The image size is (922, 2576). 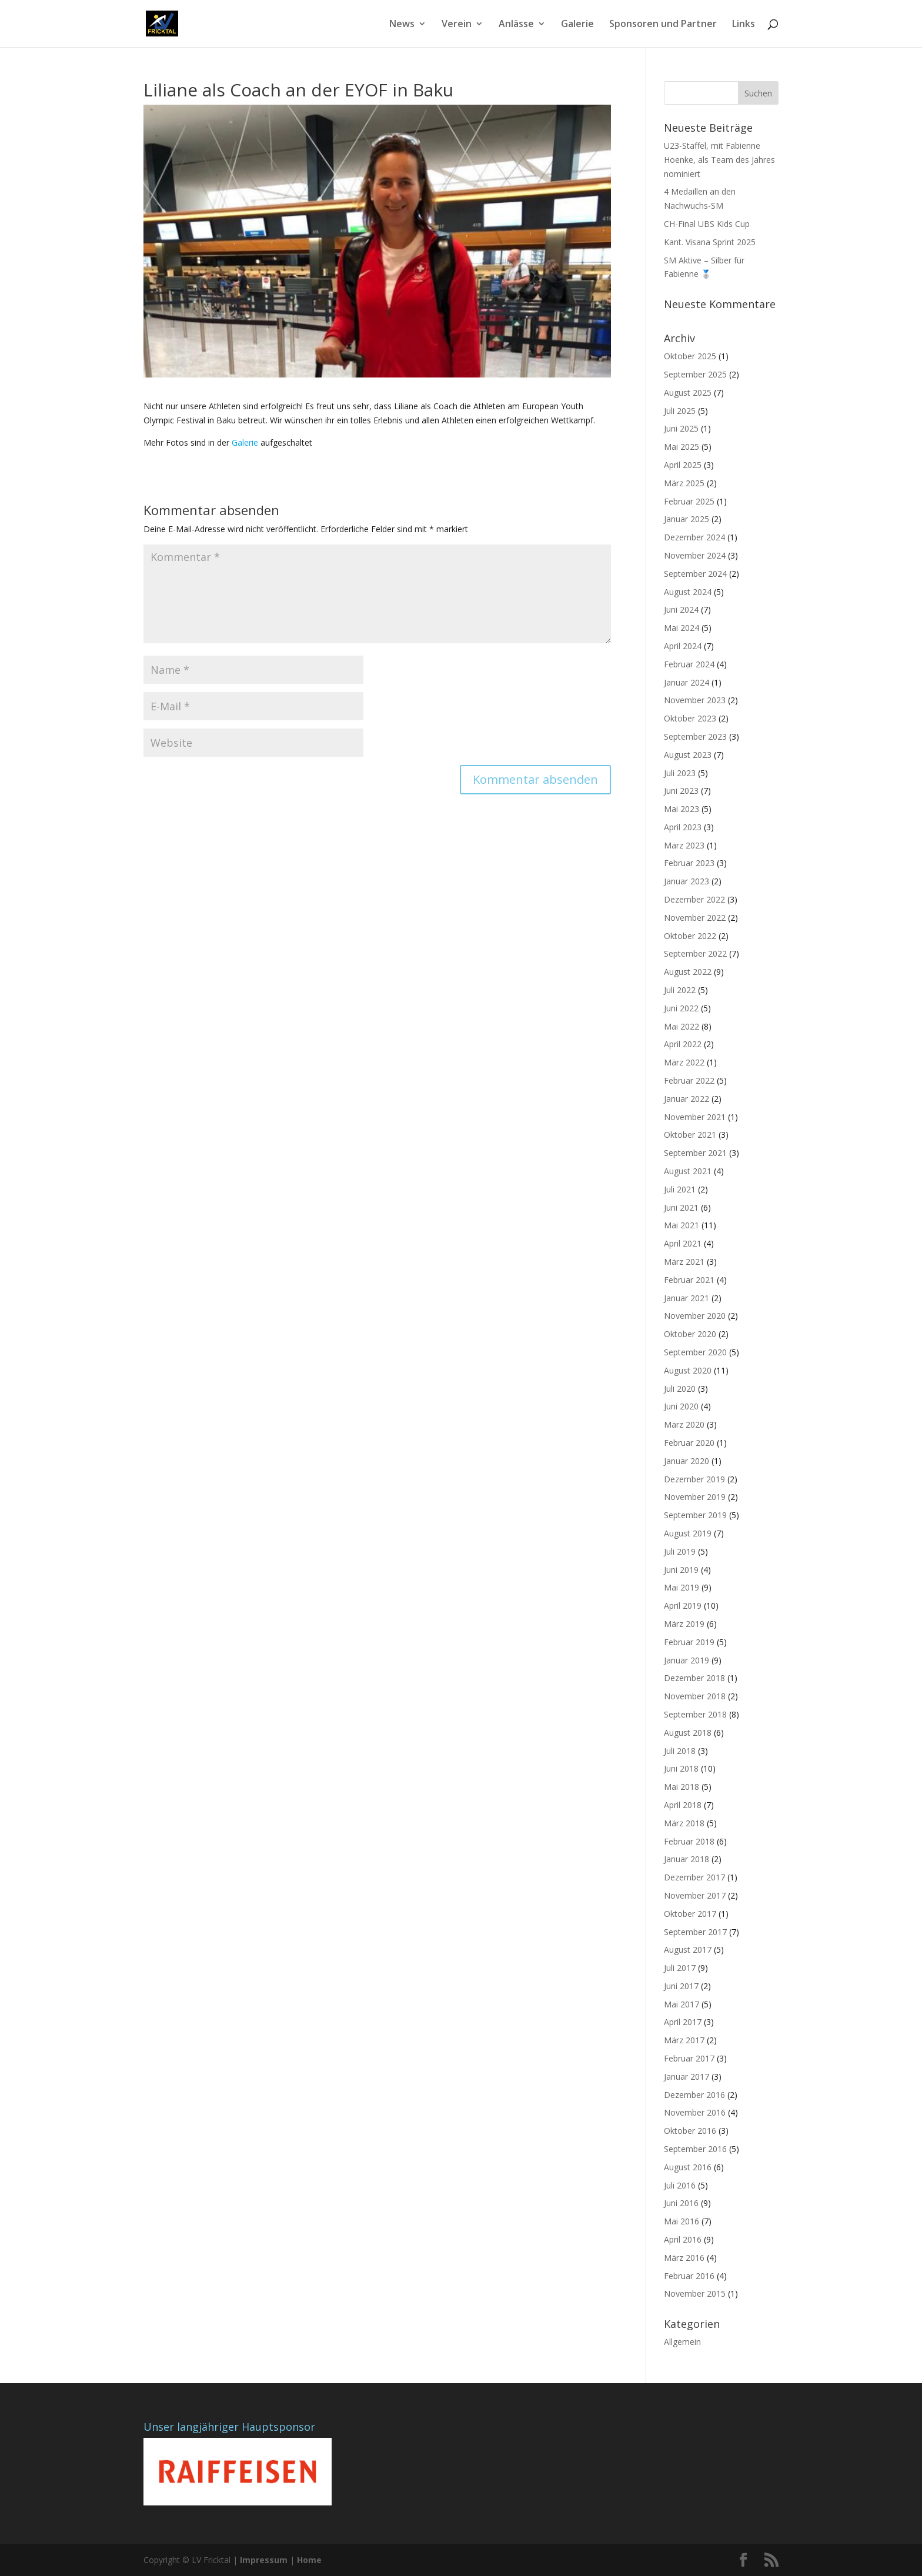 What do you see at coordinates (682, 645) in the screenshot?
I see `April 2024` at bounding box center [682, 645].